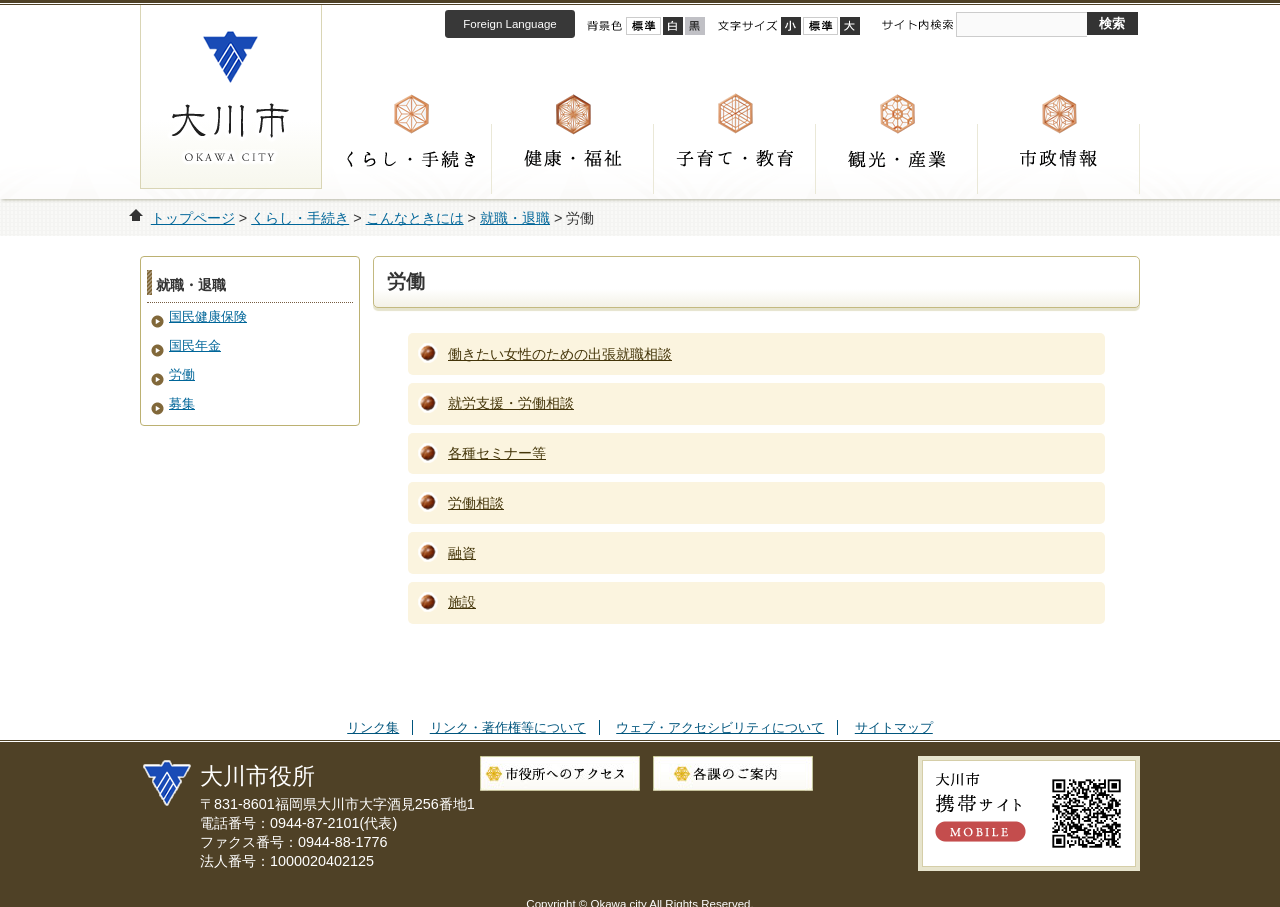 This screenshot has height=907, width=1280. What do you see at coordinates (560, 354) in the screenshot?
I see `働きたい女性のための出張就職相談` at bounding box center [560, 354].